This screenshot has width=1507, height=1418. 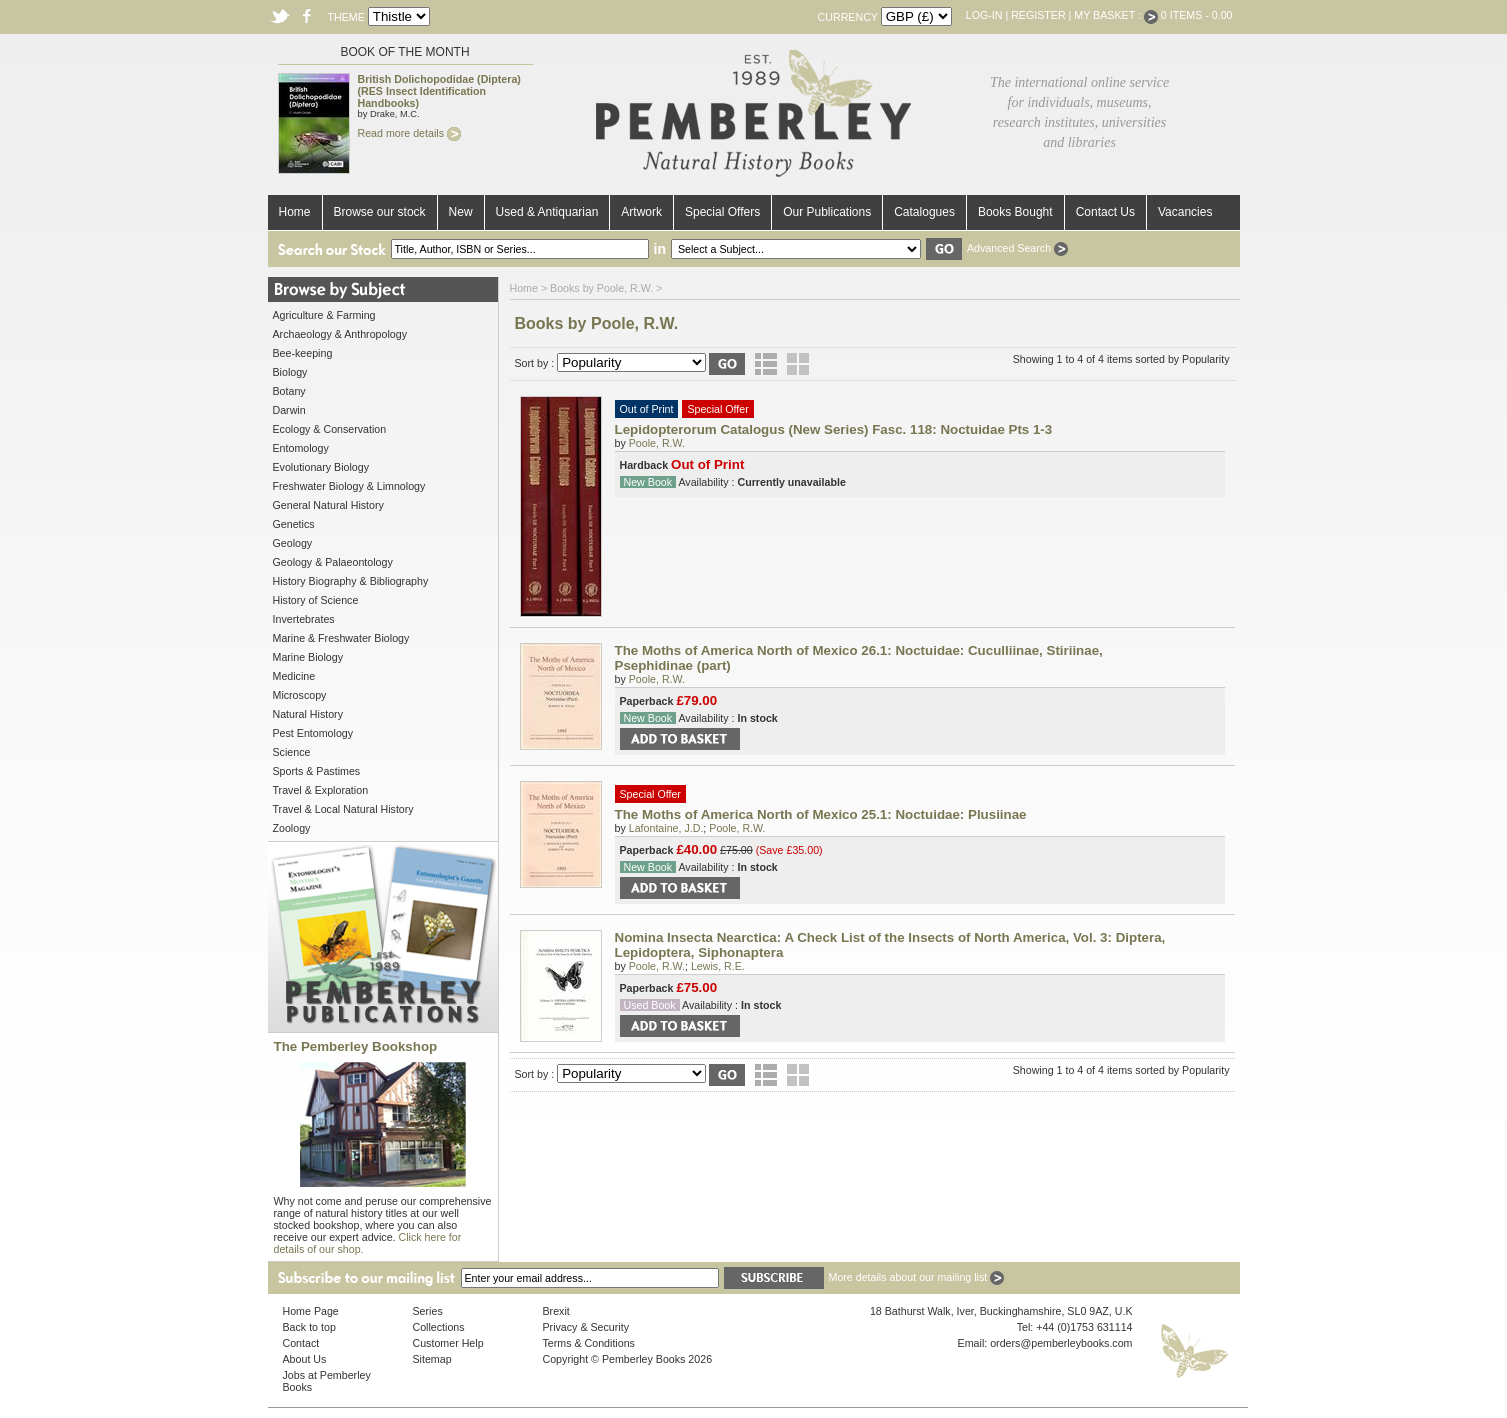 What do you see at coordinates (1038, 15) in the screenshot?
I see `Register` at bounding box center [1038, 15].